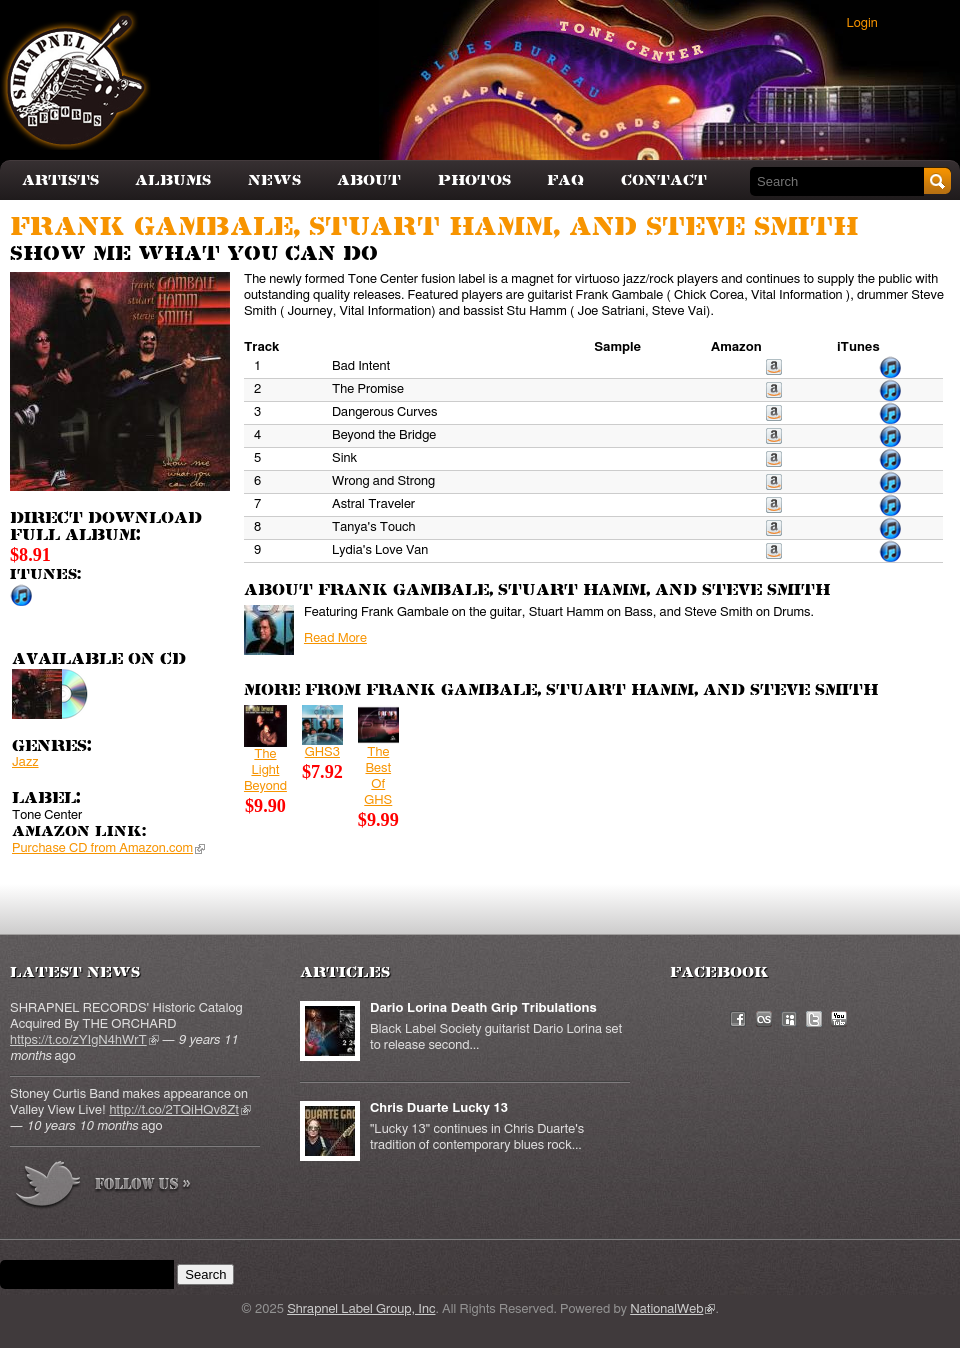 Image resolution: width=960 pixels, height=1348 pixels. What do you see at coordinates (369, 180) in the screenshot?
I see `About` at bounding box center [369, 180].